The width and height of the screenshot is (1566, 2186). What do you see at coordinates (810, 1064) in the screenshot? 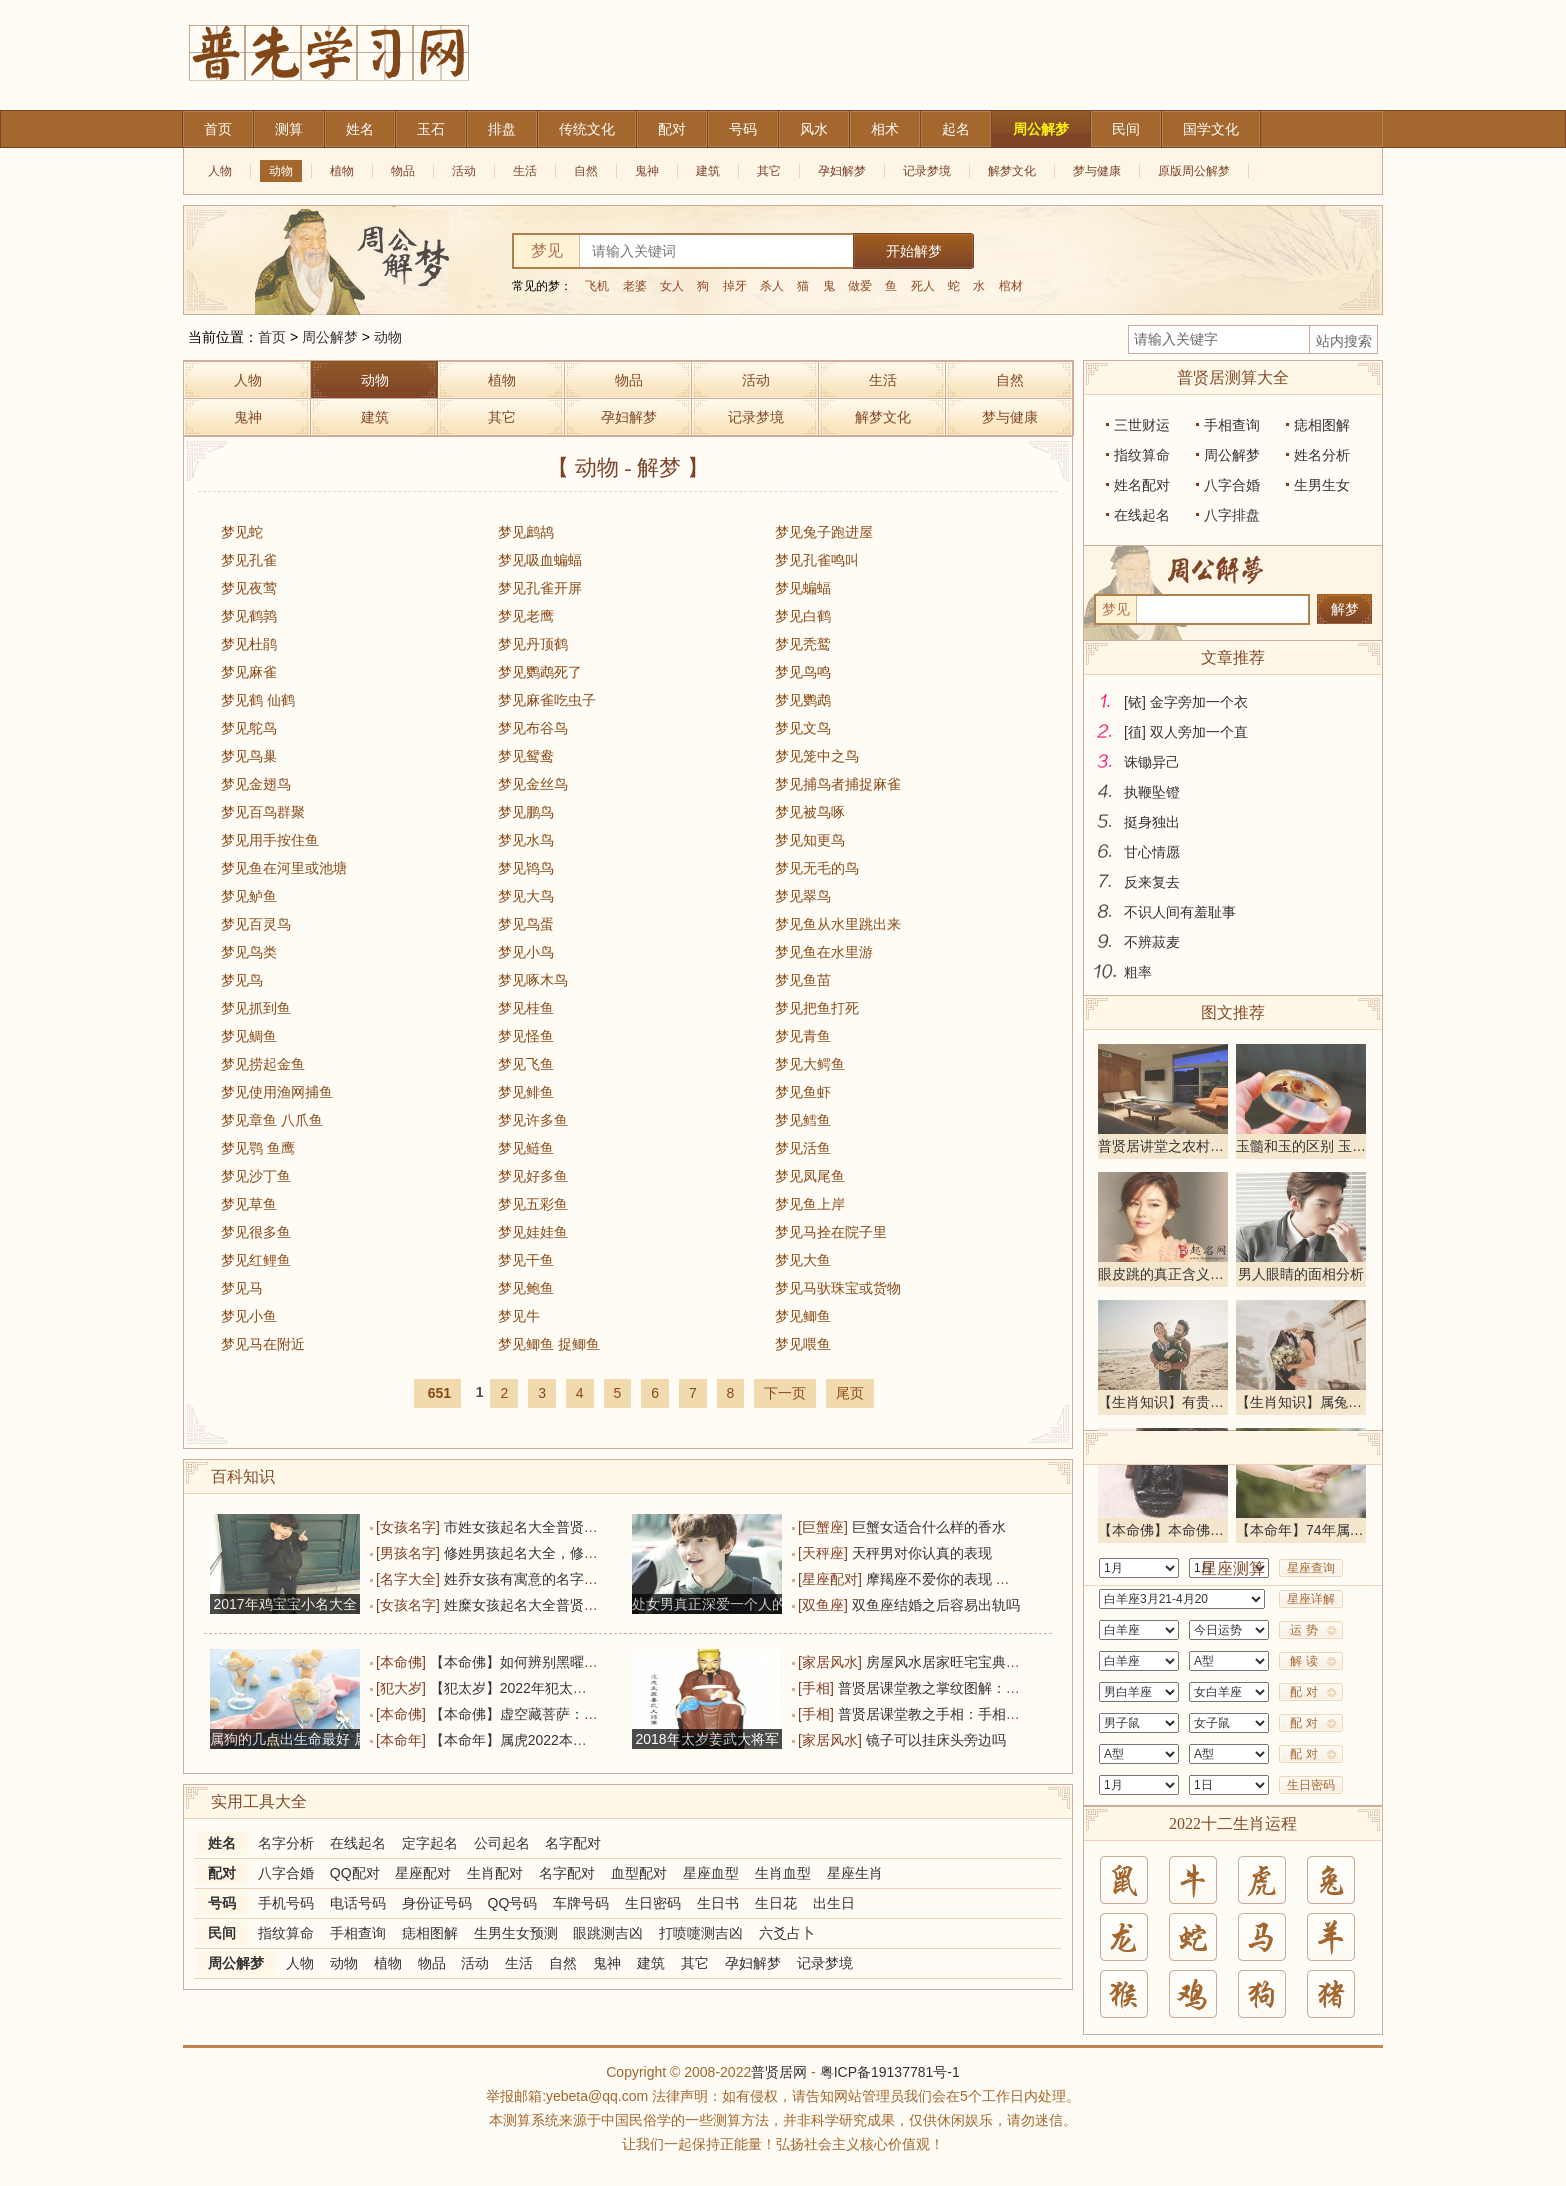
I see `梦见大鳄鱼` at bounding box center [810, 1064].